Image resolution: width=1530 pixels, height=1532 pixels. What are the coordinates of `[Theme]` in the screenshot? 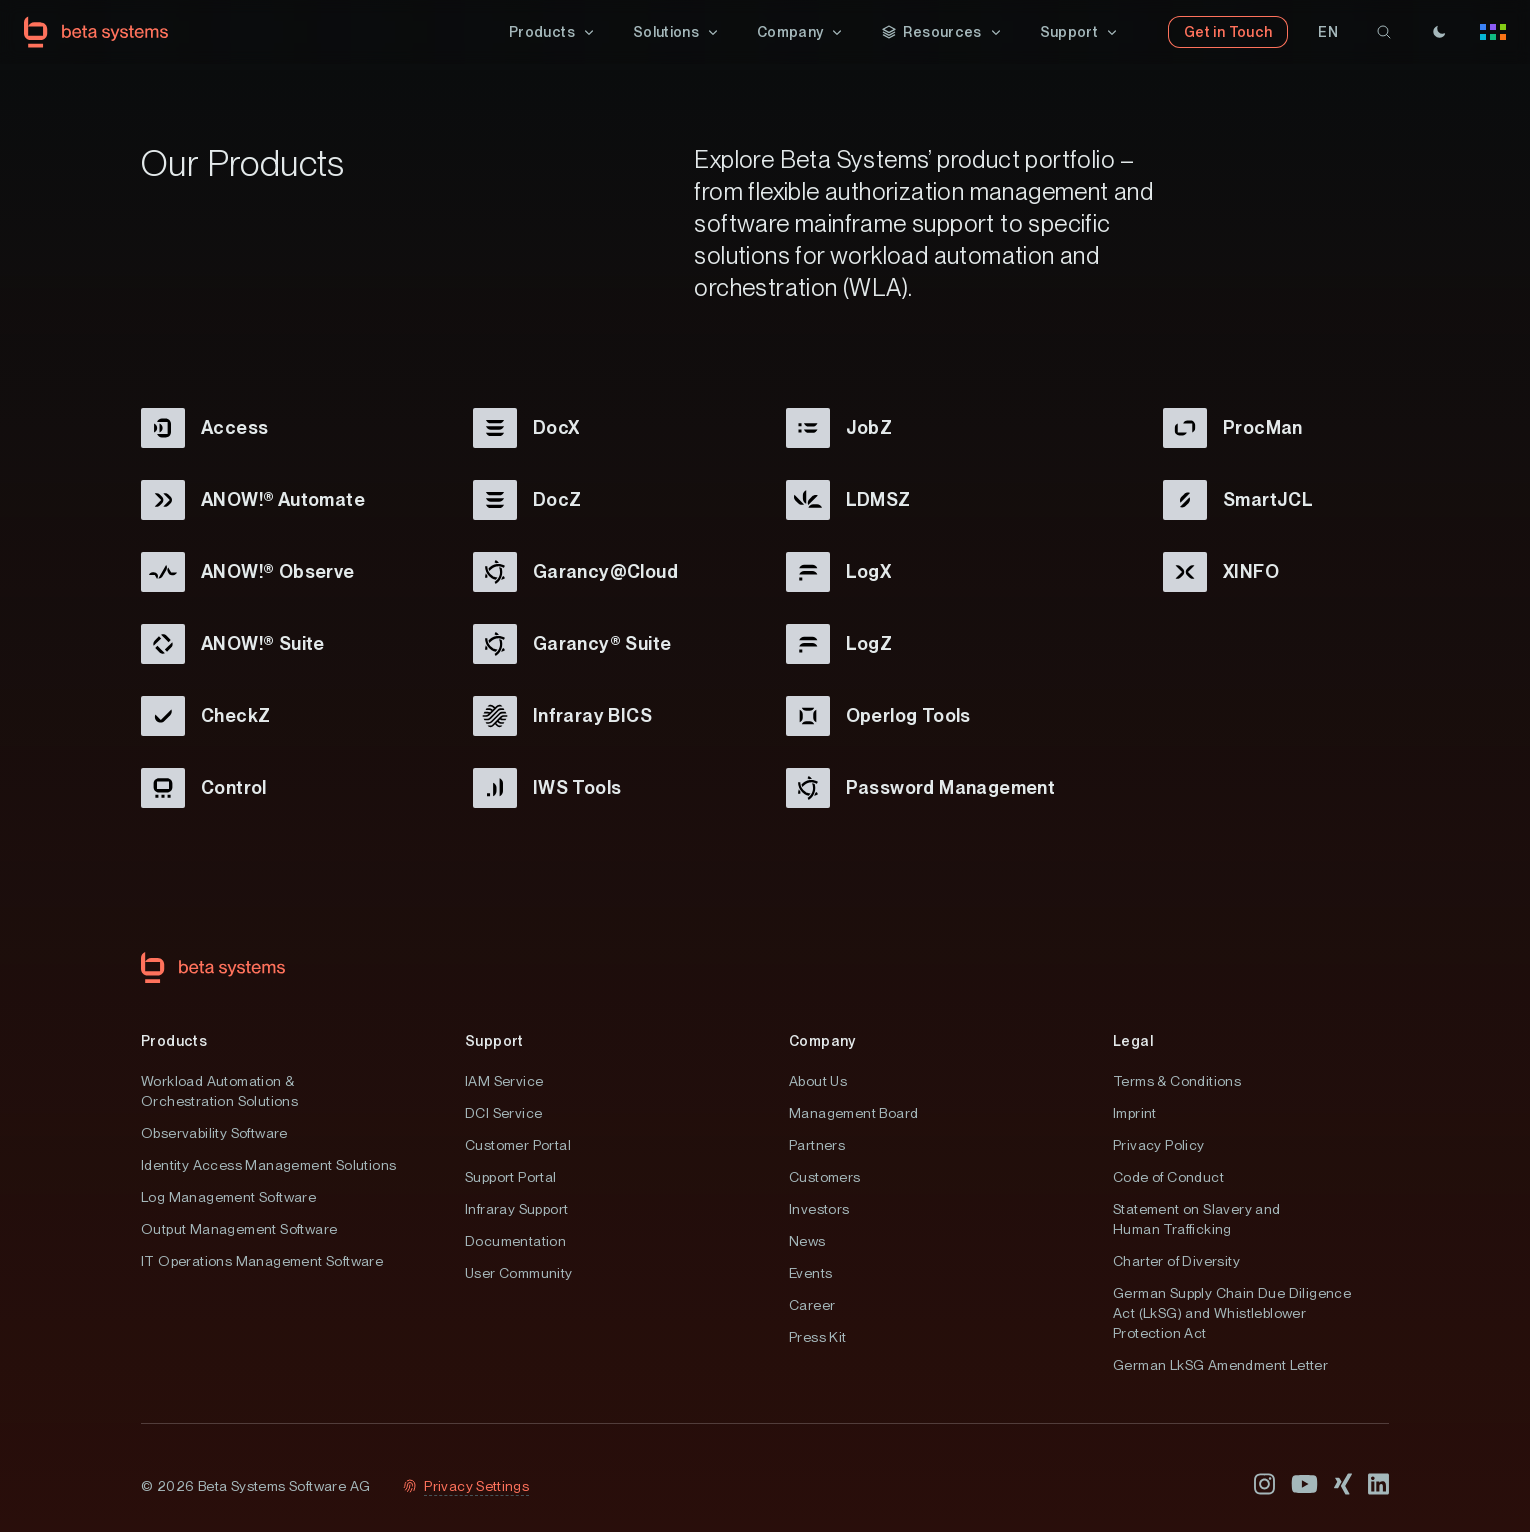 It's located at (1439, 32).